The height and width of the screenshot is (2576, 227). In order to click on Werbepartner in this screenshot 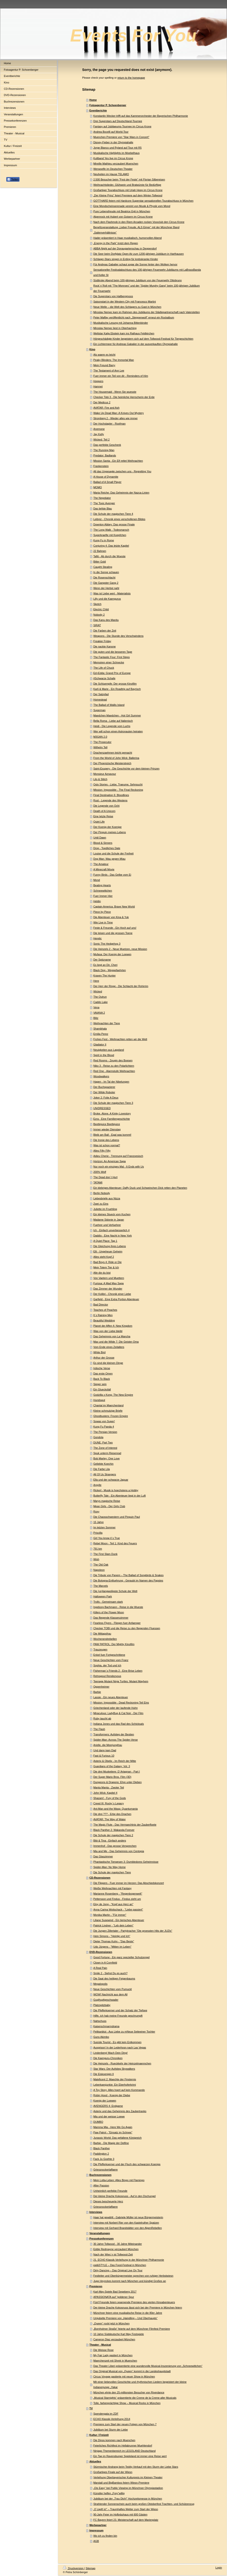, I will do `click(98, 2525)`.